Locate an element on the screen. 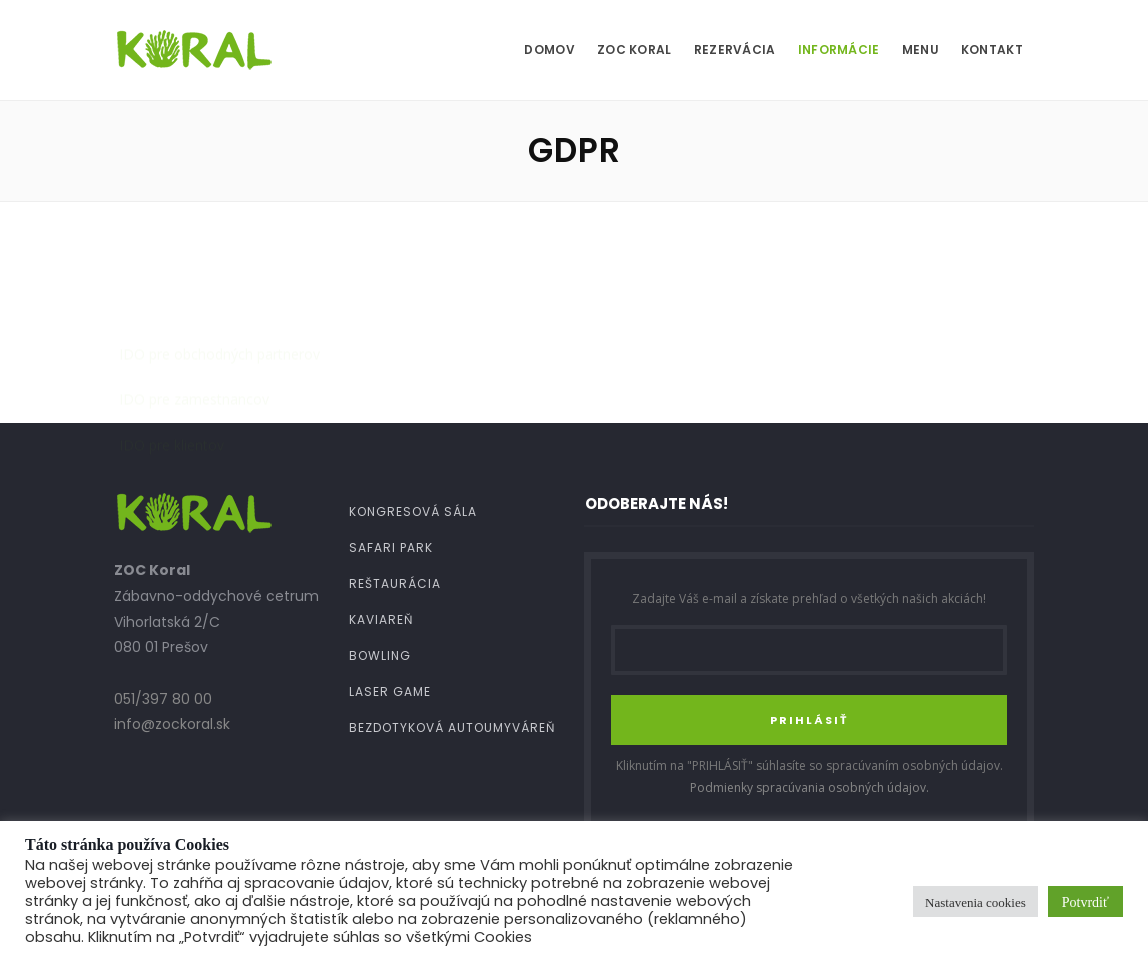 The width and height of the screenshot is (1148, 960). Rezervácia is located at coordinates (735, 49).